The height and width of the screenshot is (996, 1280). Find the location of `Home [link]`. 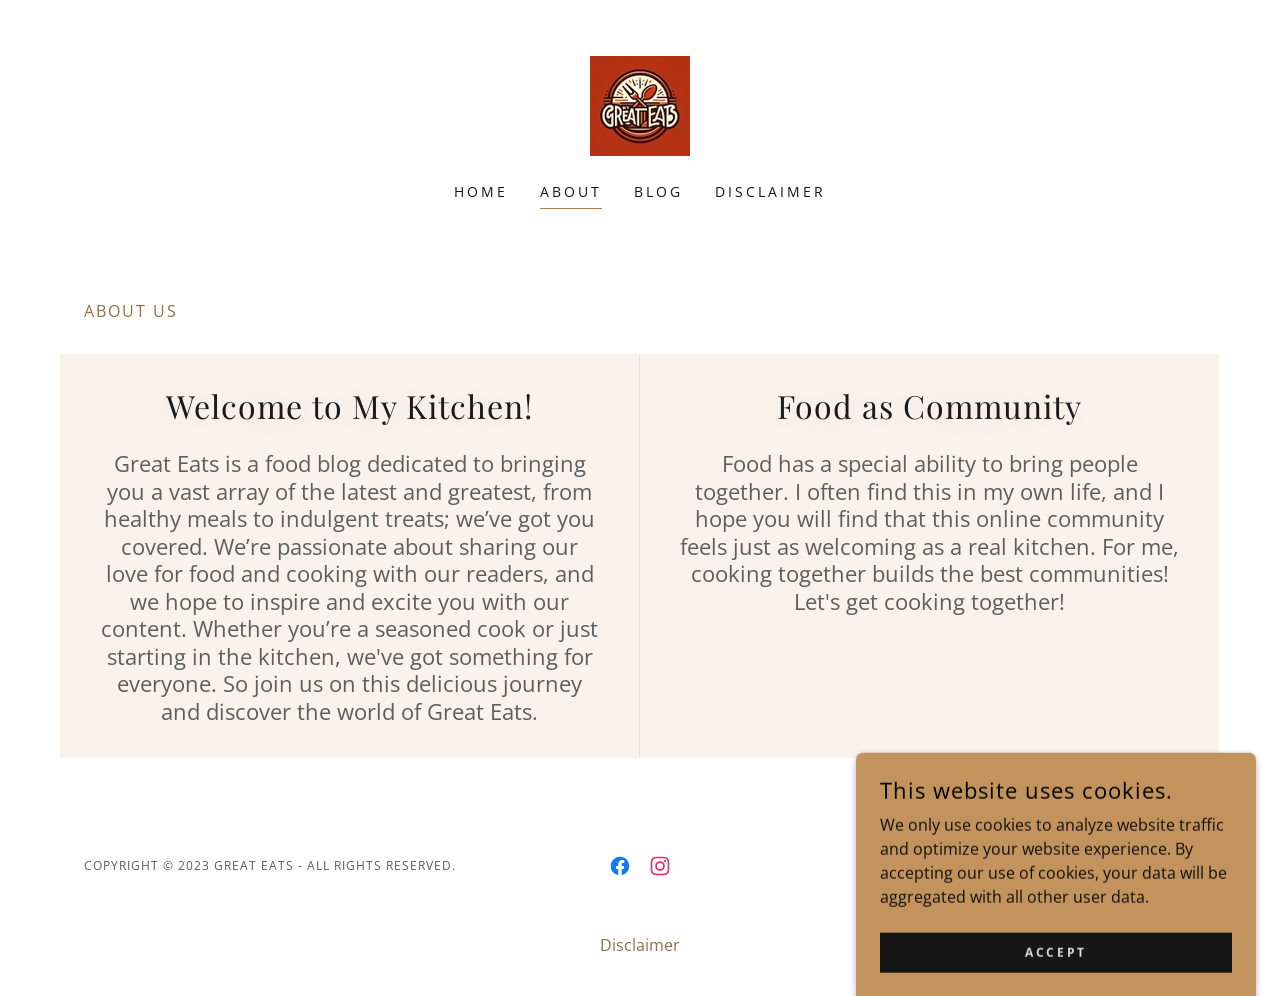

Home [link] is located at coordinates (481, 191).